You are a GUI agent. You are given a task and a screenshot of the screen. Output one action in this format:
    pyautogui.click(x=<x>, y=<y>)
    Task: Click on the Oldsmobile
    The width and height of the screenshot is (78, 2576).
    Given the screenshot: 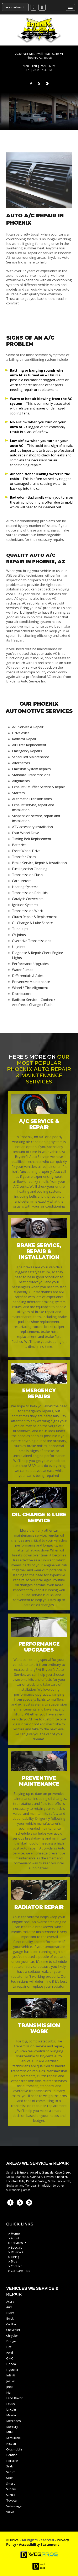 What is the action you would take?
    pyautogui.click(x=14, y=2449)
    